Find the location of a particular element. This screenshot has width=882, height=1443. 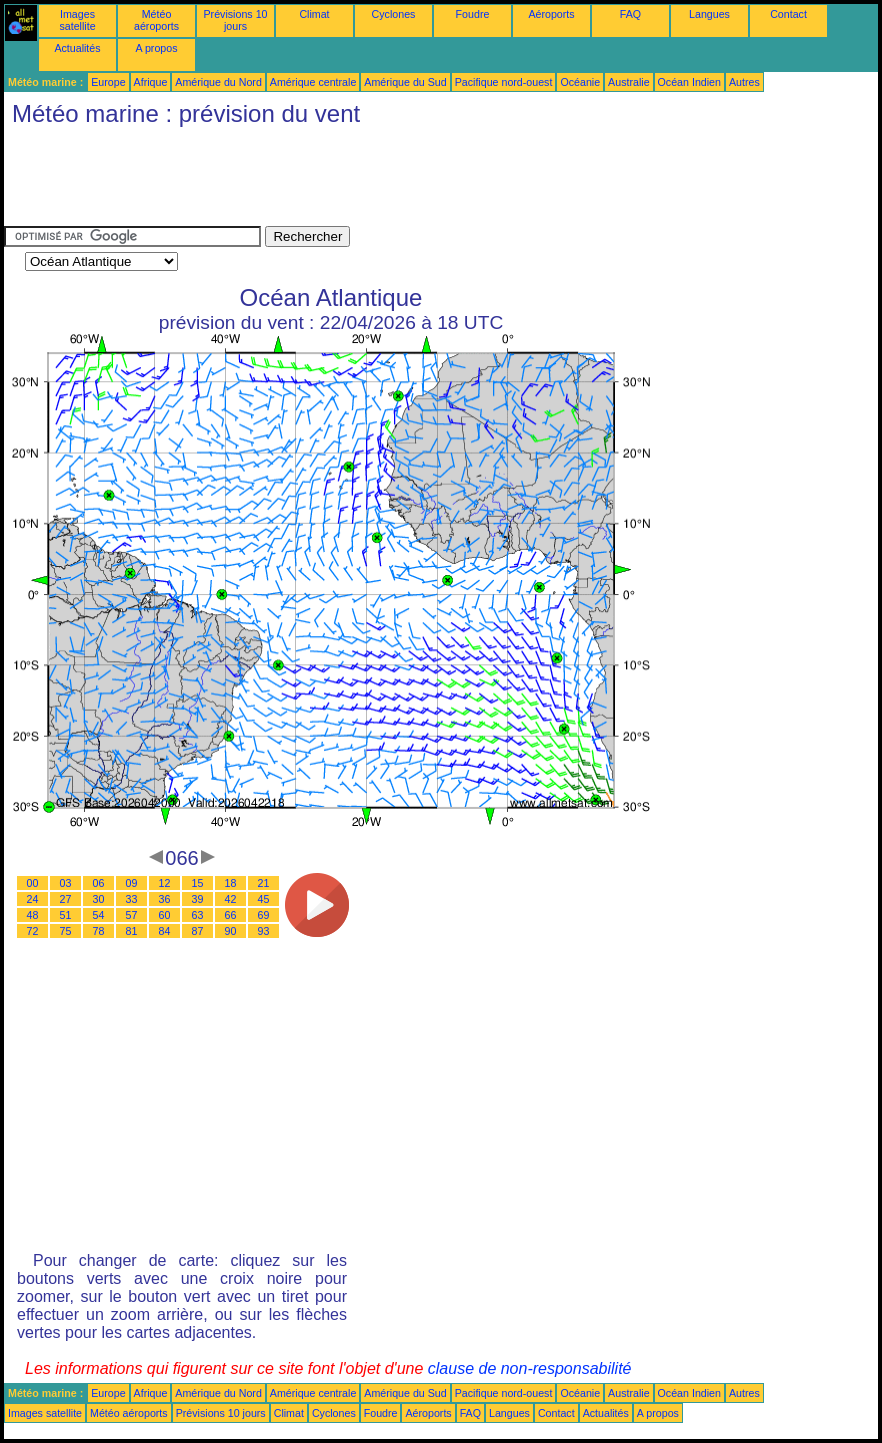

78 is located at coordinates (99, 931).